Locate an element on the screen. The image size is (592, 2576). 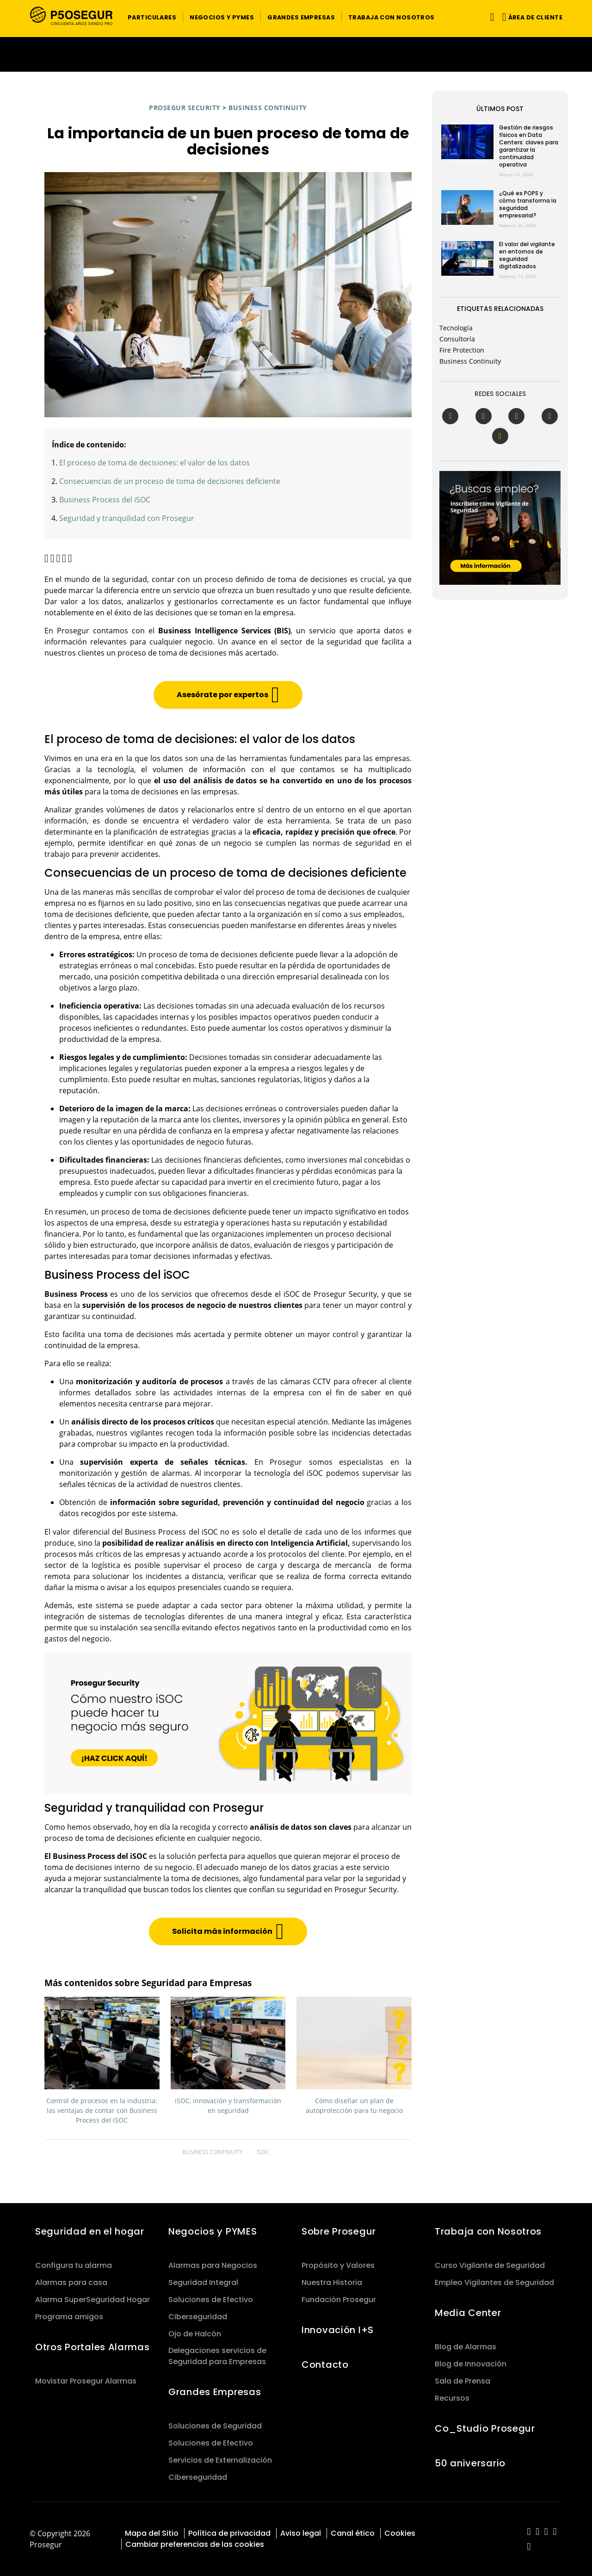
Tecnología is located at coordinates (456, 327).